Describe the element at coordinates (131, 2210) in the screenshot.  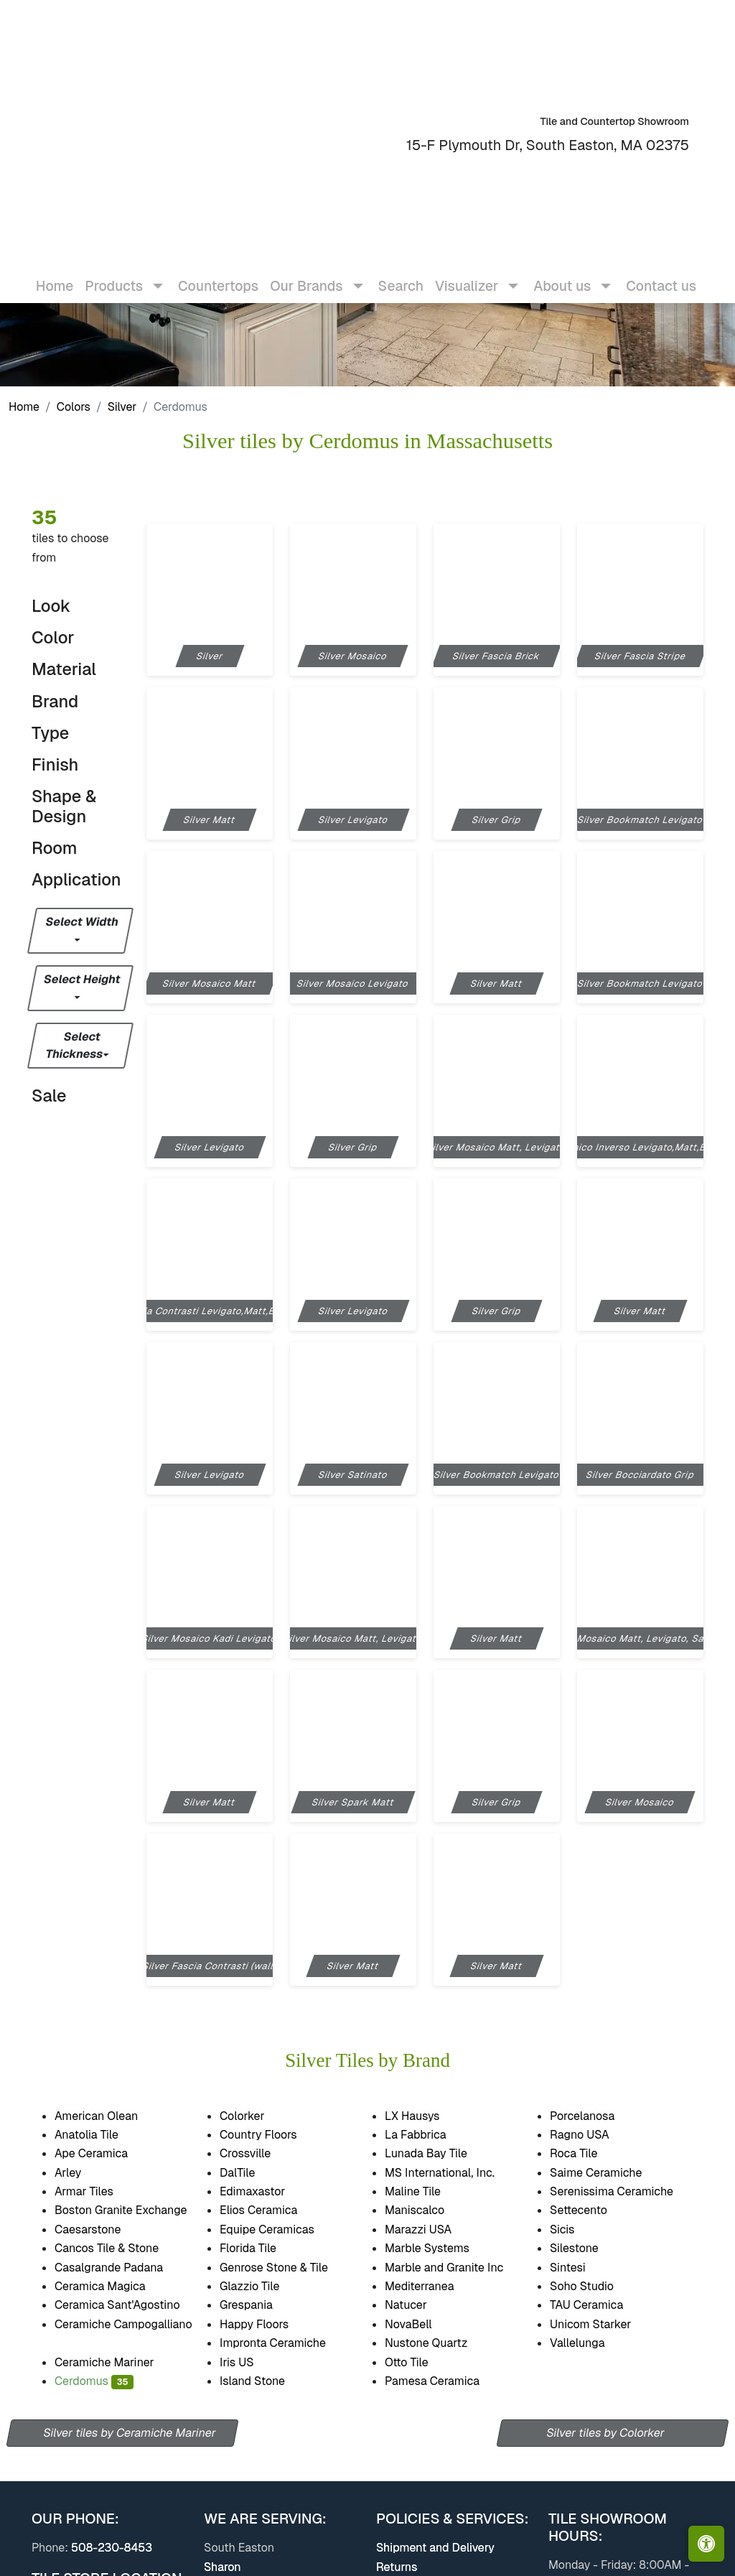
I see `Boston Granite Exchange` at that location.